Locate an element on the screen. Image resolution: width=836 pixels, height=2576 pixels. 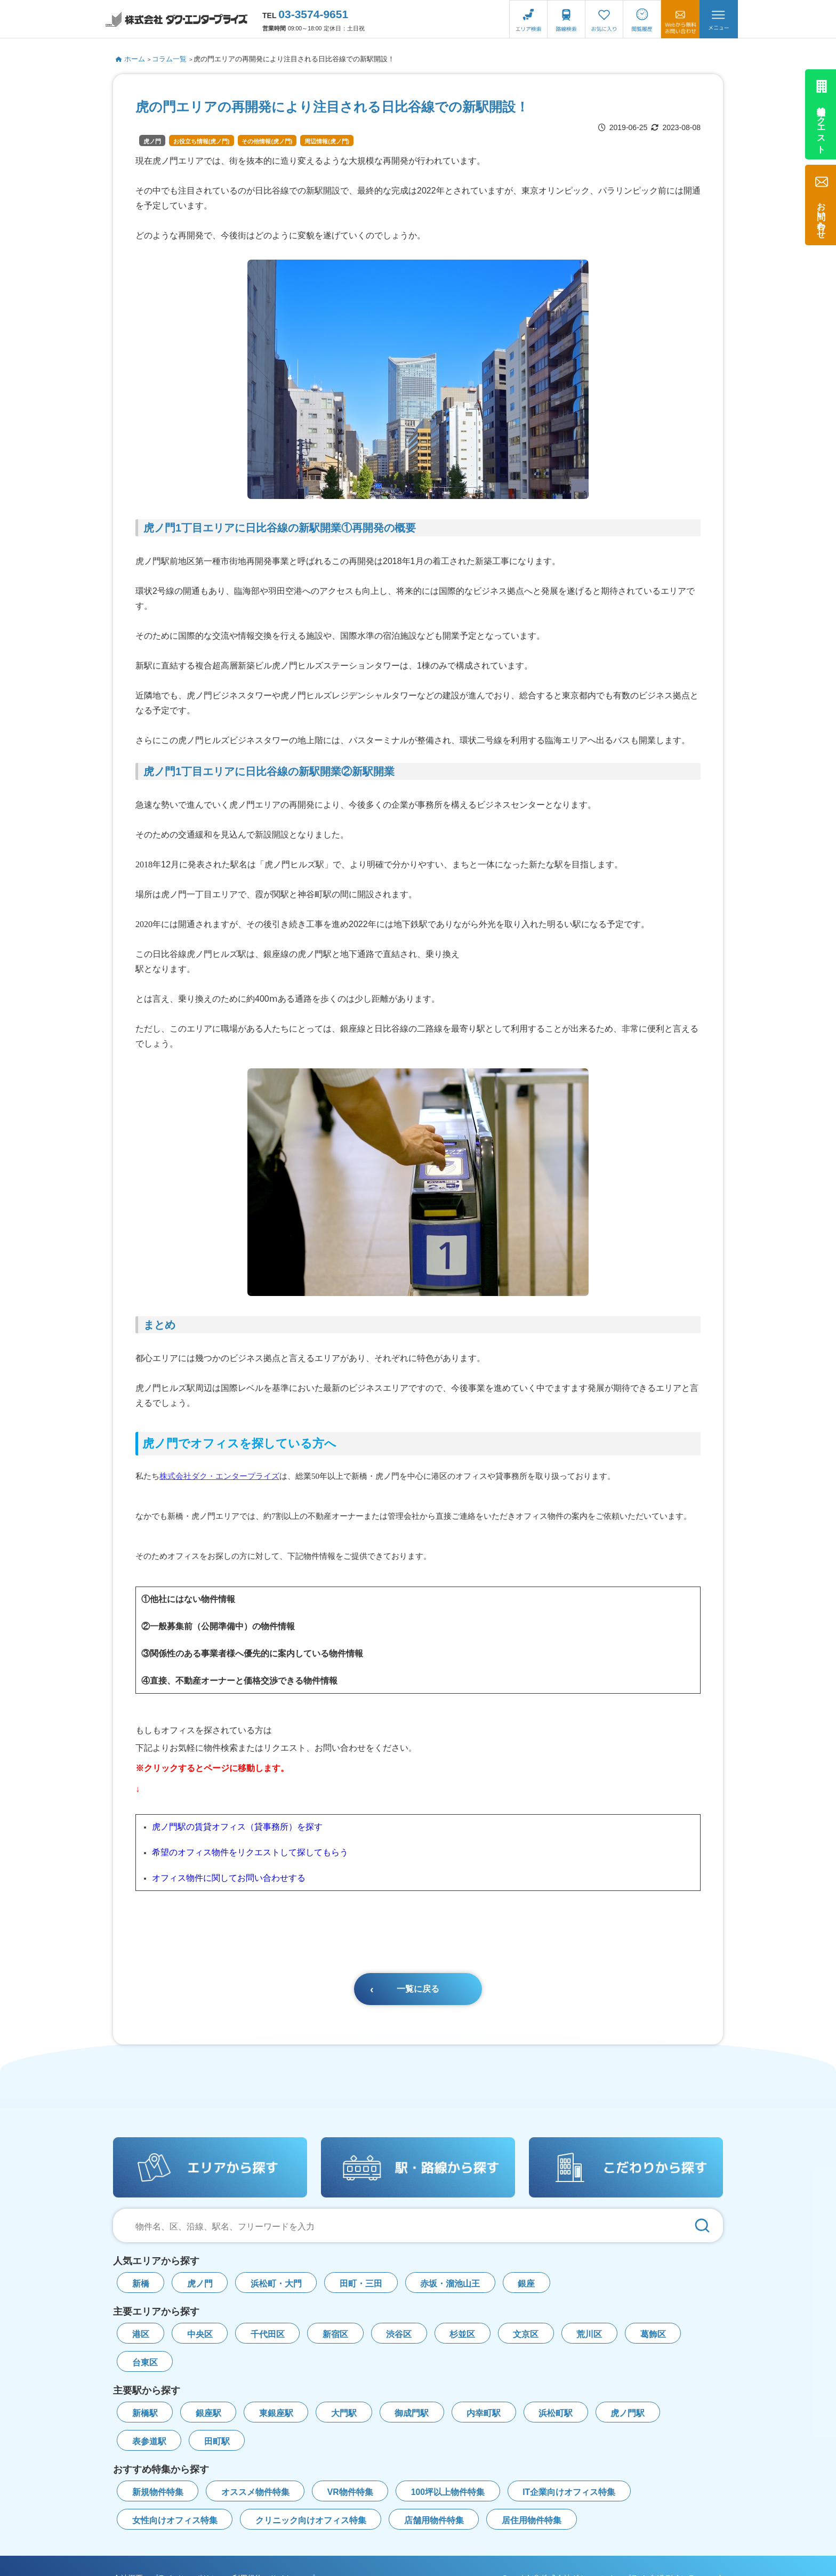
文京区 is located at coordinates (525, 2334).